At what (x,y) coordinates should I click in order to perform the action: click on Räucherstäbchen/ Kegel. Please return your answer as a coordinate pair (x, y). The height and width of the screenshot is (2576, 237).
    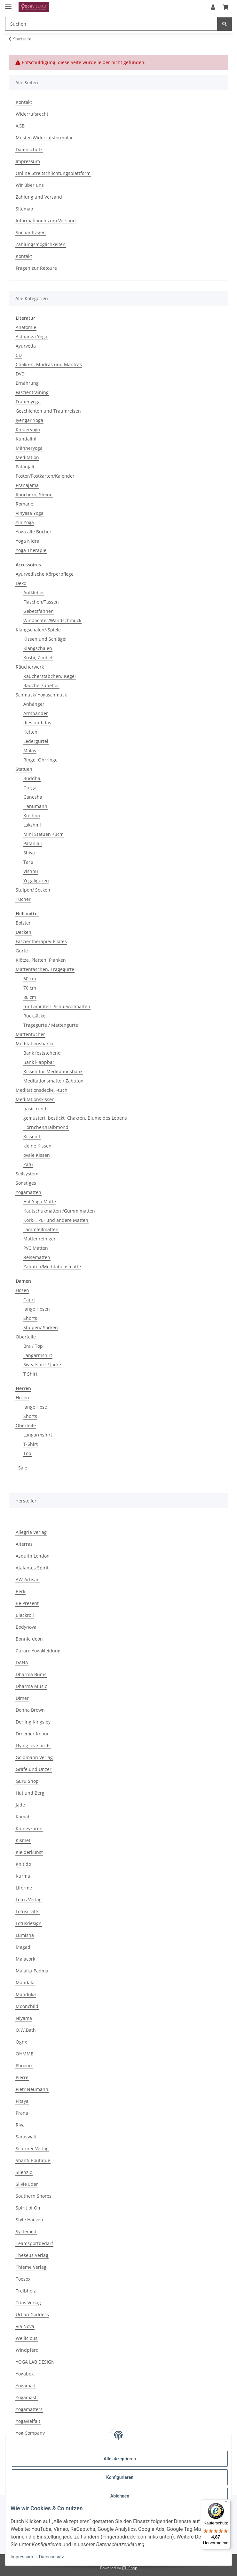
    Looking at the image, I should click on (49, 676).